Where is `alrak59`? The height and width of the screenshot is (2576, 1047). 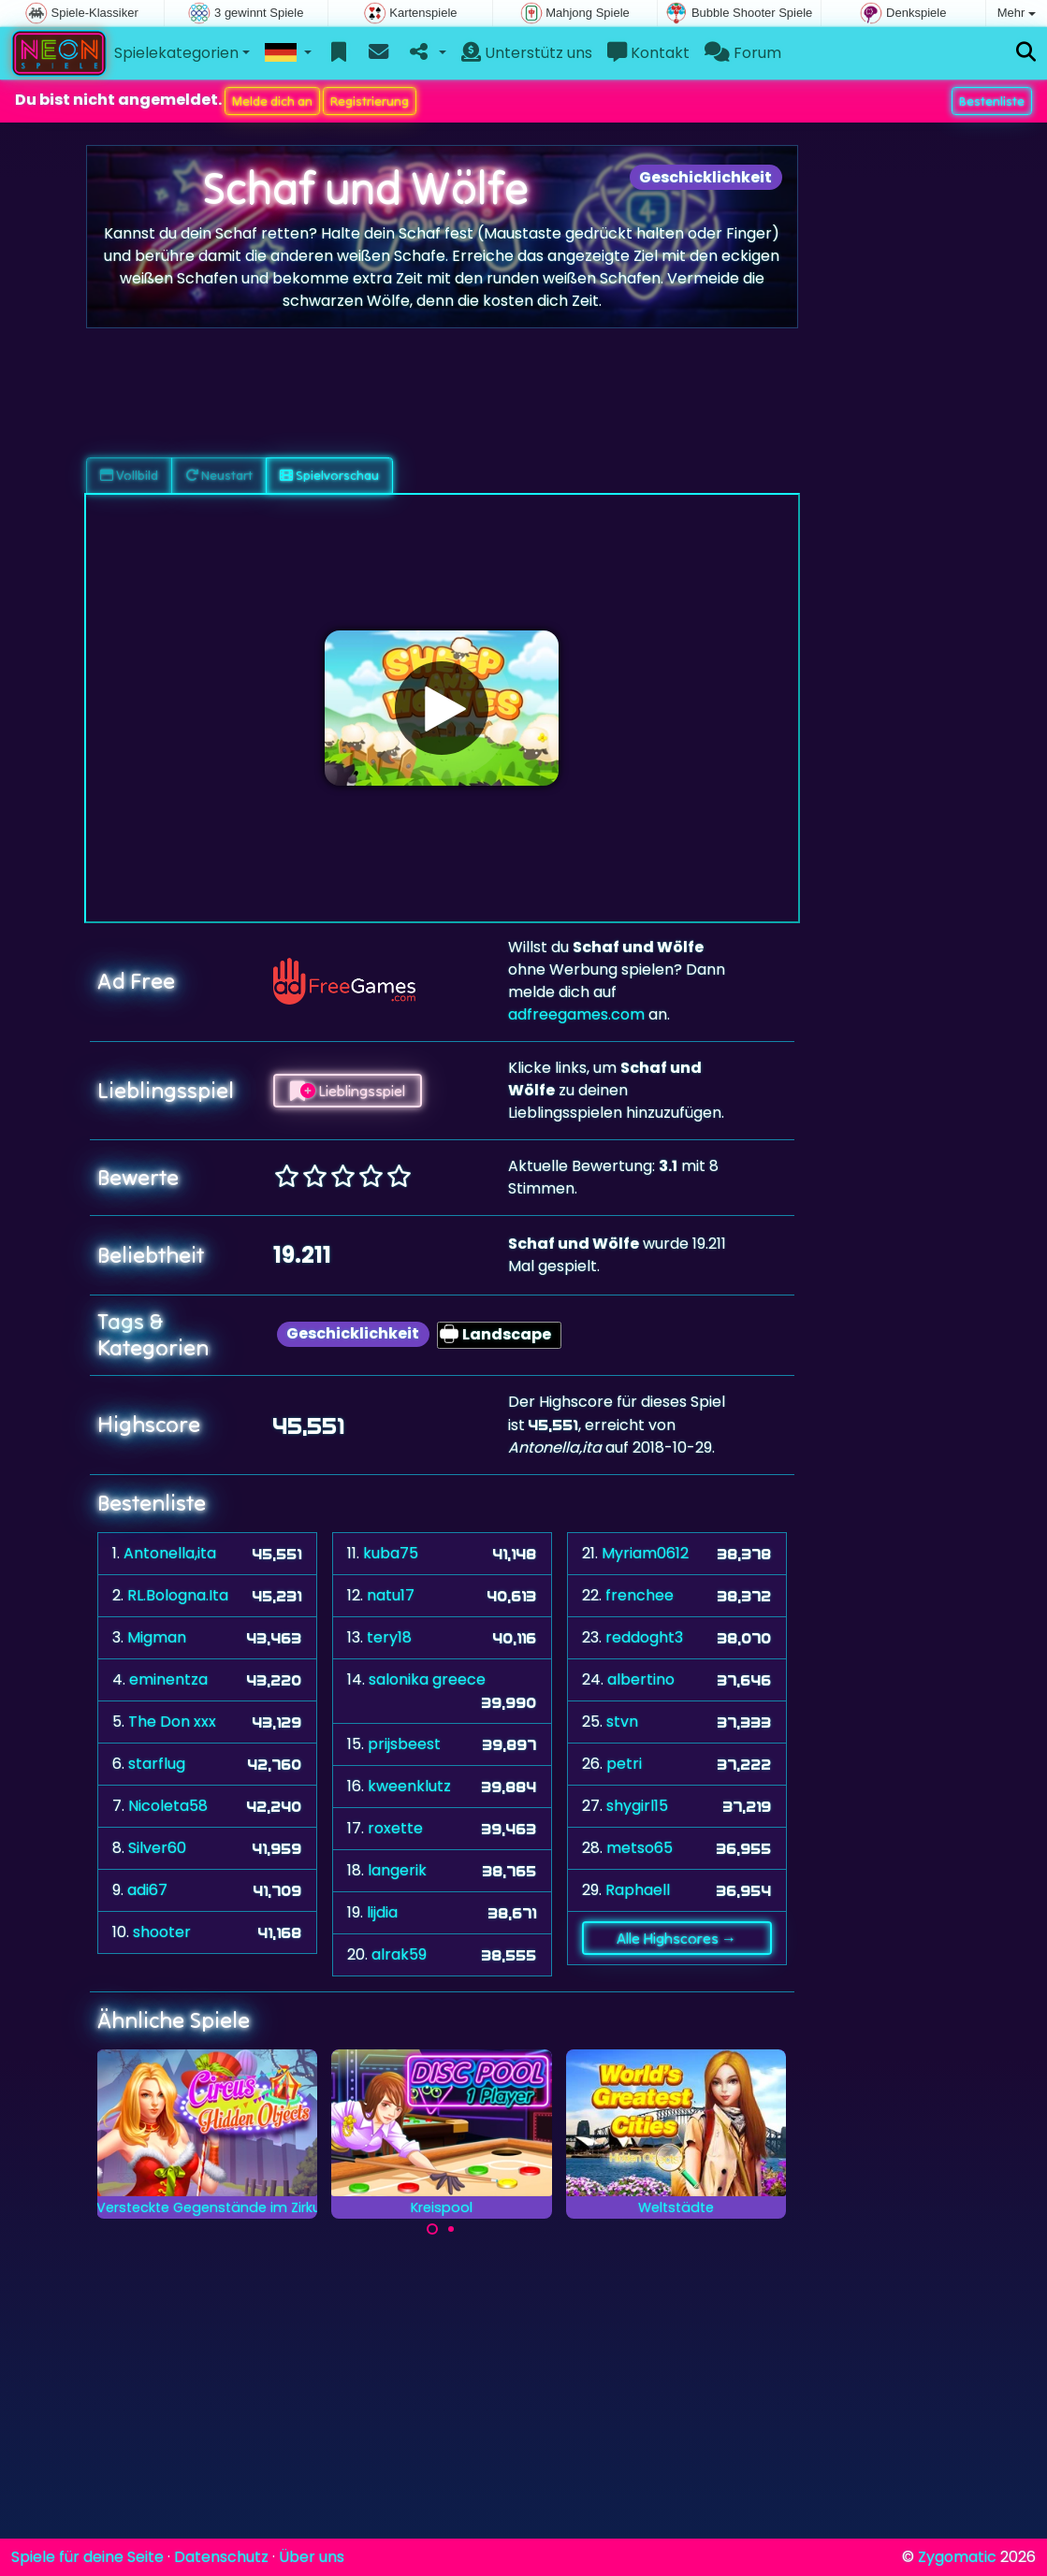 alrak59 is located at coordinates (399, 1954).